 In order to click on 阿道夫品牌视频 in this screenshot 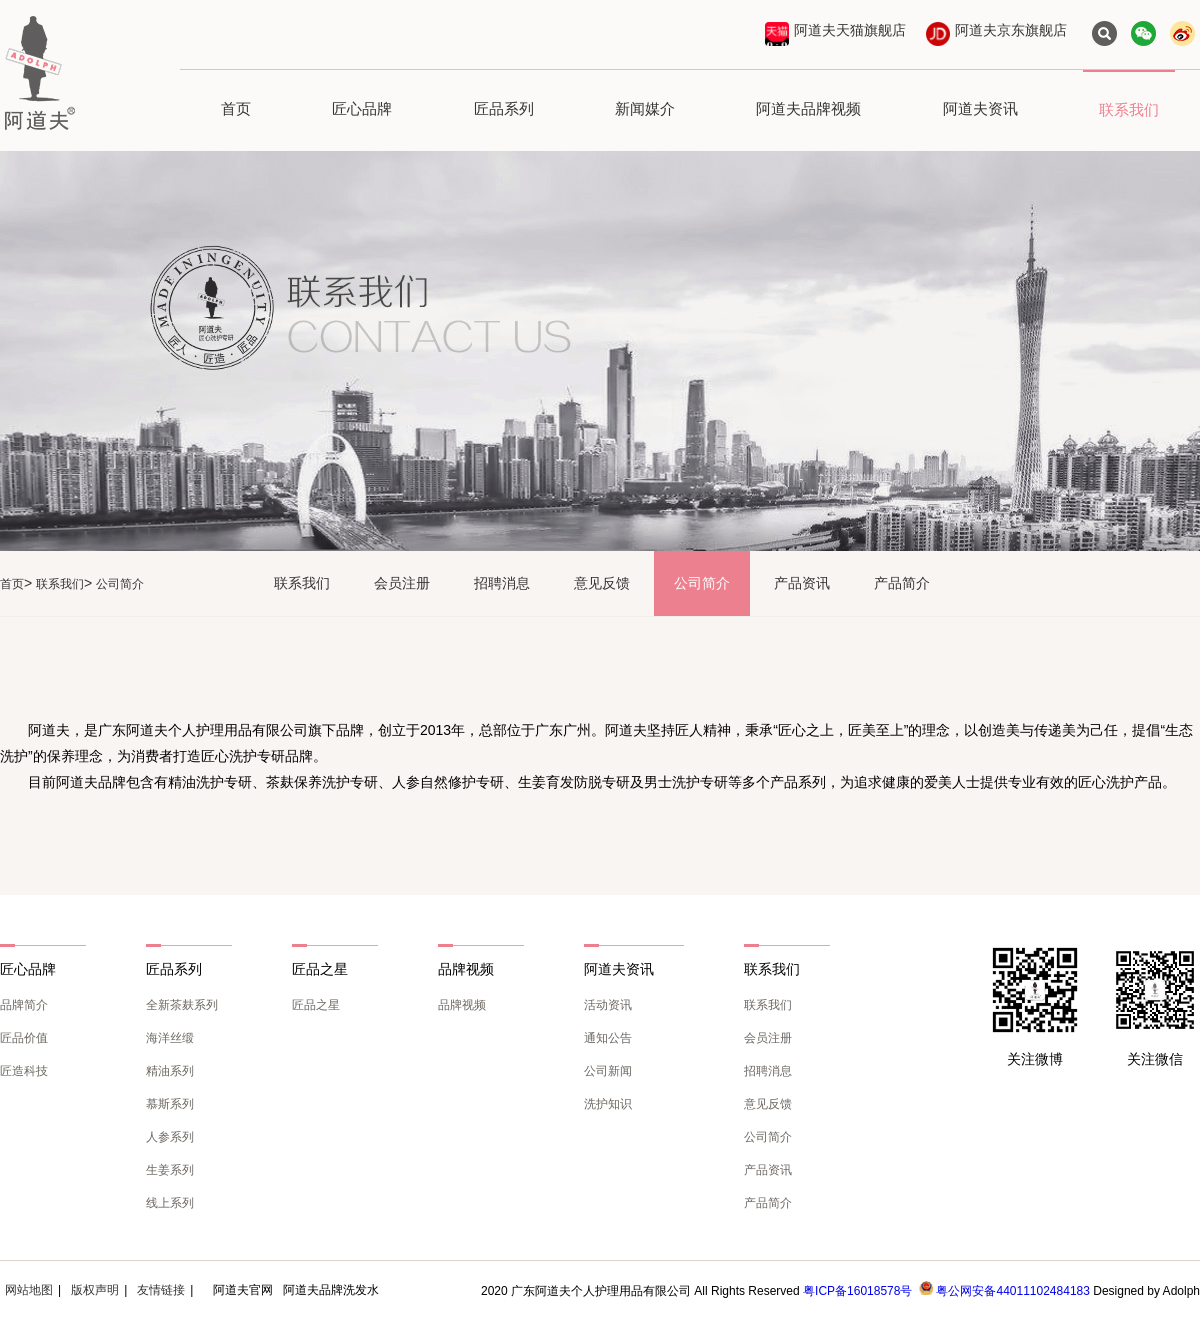, I will do `click(808, 108)`.